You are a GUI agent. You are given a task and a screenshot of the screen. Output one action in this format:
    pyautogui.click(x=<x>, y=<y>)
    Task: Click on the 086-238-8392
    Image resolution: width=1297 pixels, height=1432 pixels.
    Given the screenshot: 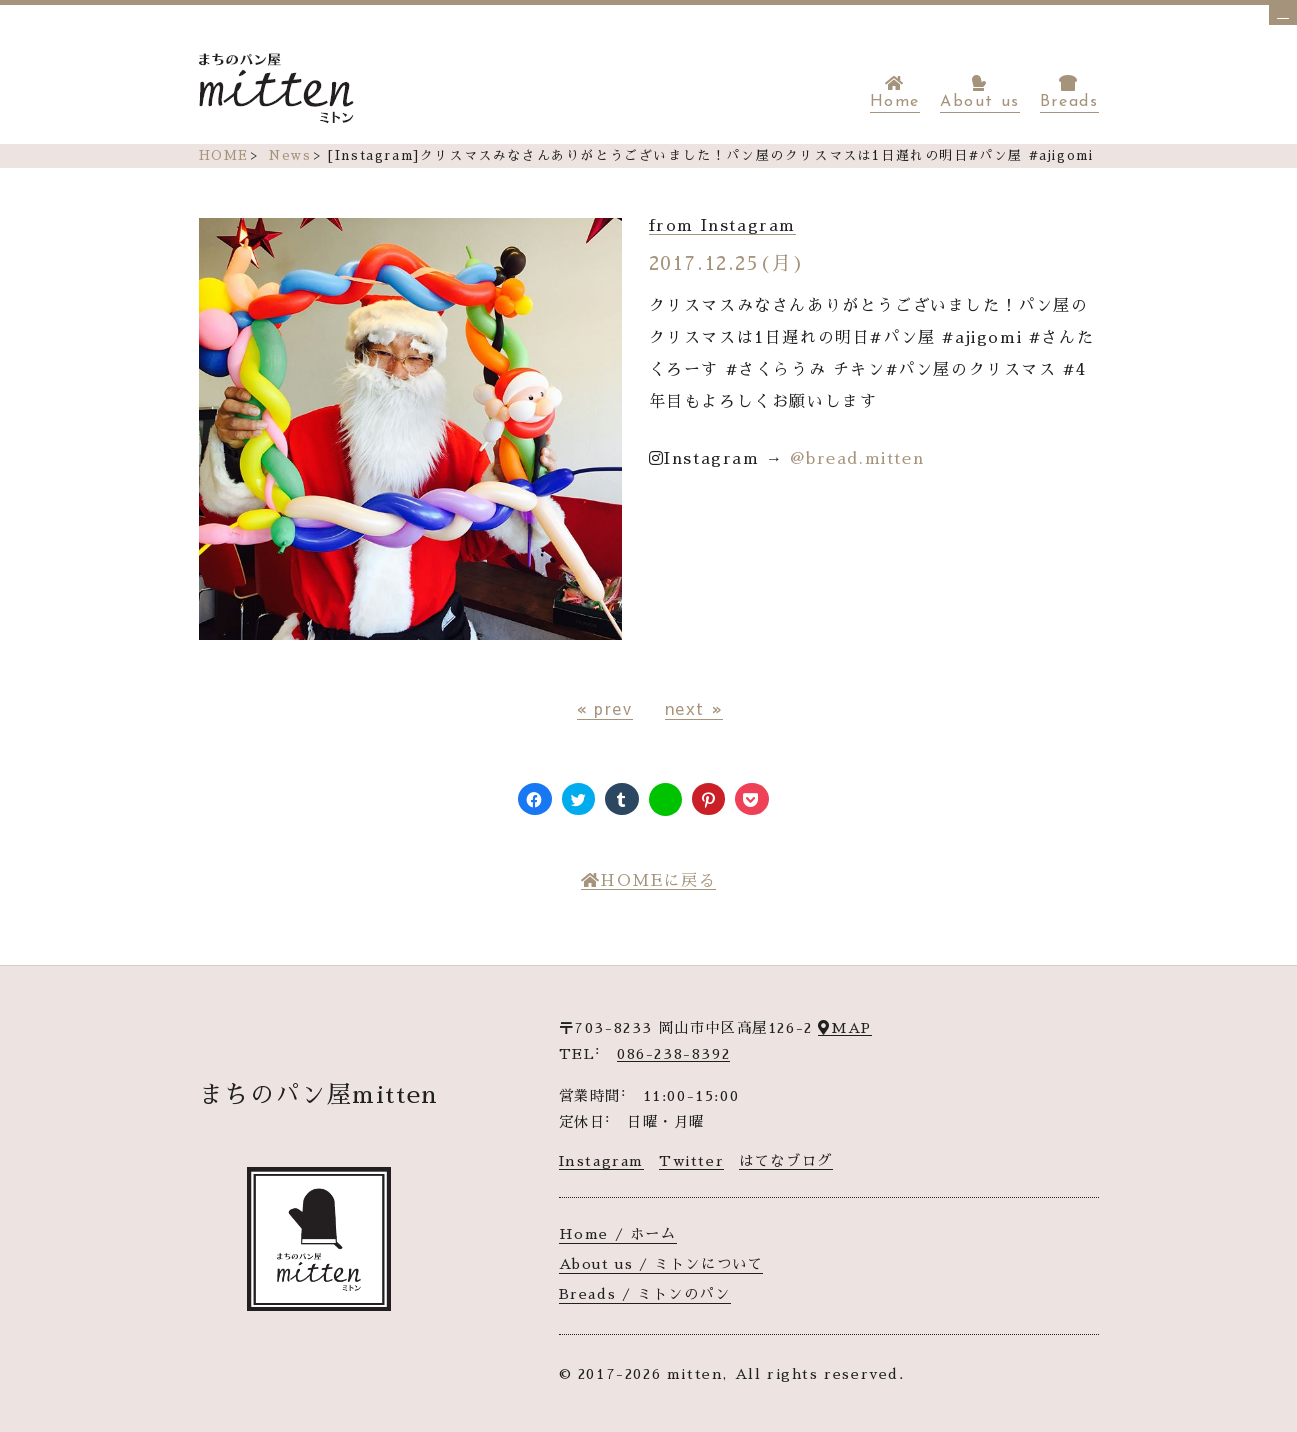 What is the action you would take?
    pyautogui.click(x=673, y=1054)
    